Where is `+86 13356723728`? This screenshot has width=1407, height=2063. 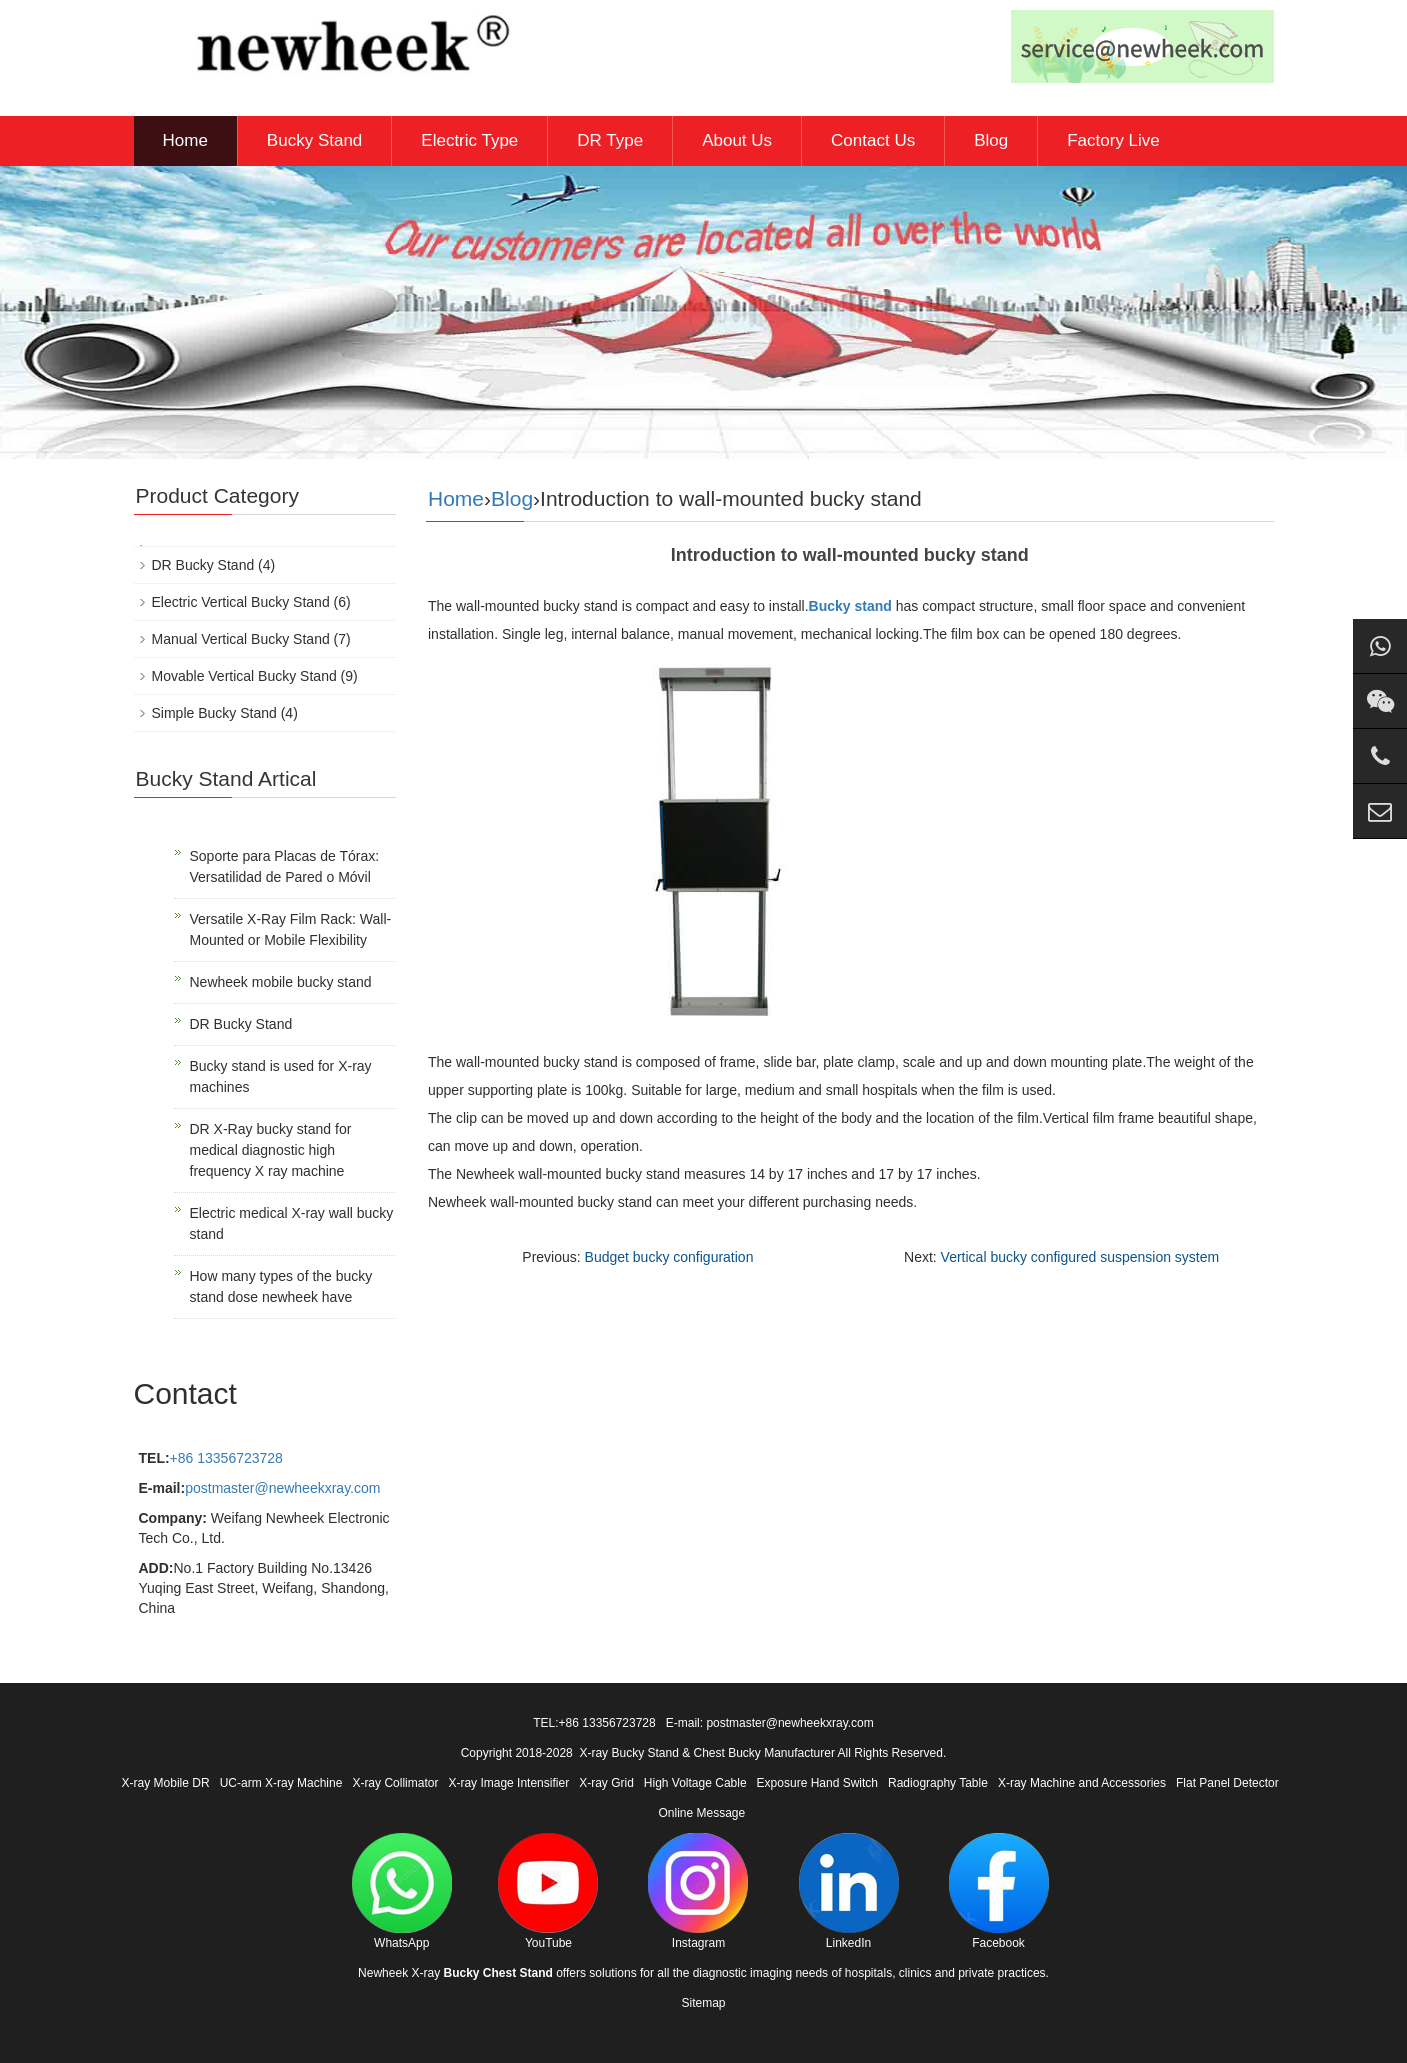
+86 13356723728 is located at coordinates (226, 1458).